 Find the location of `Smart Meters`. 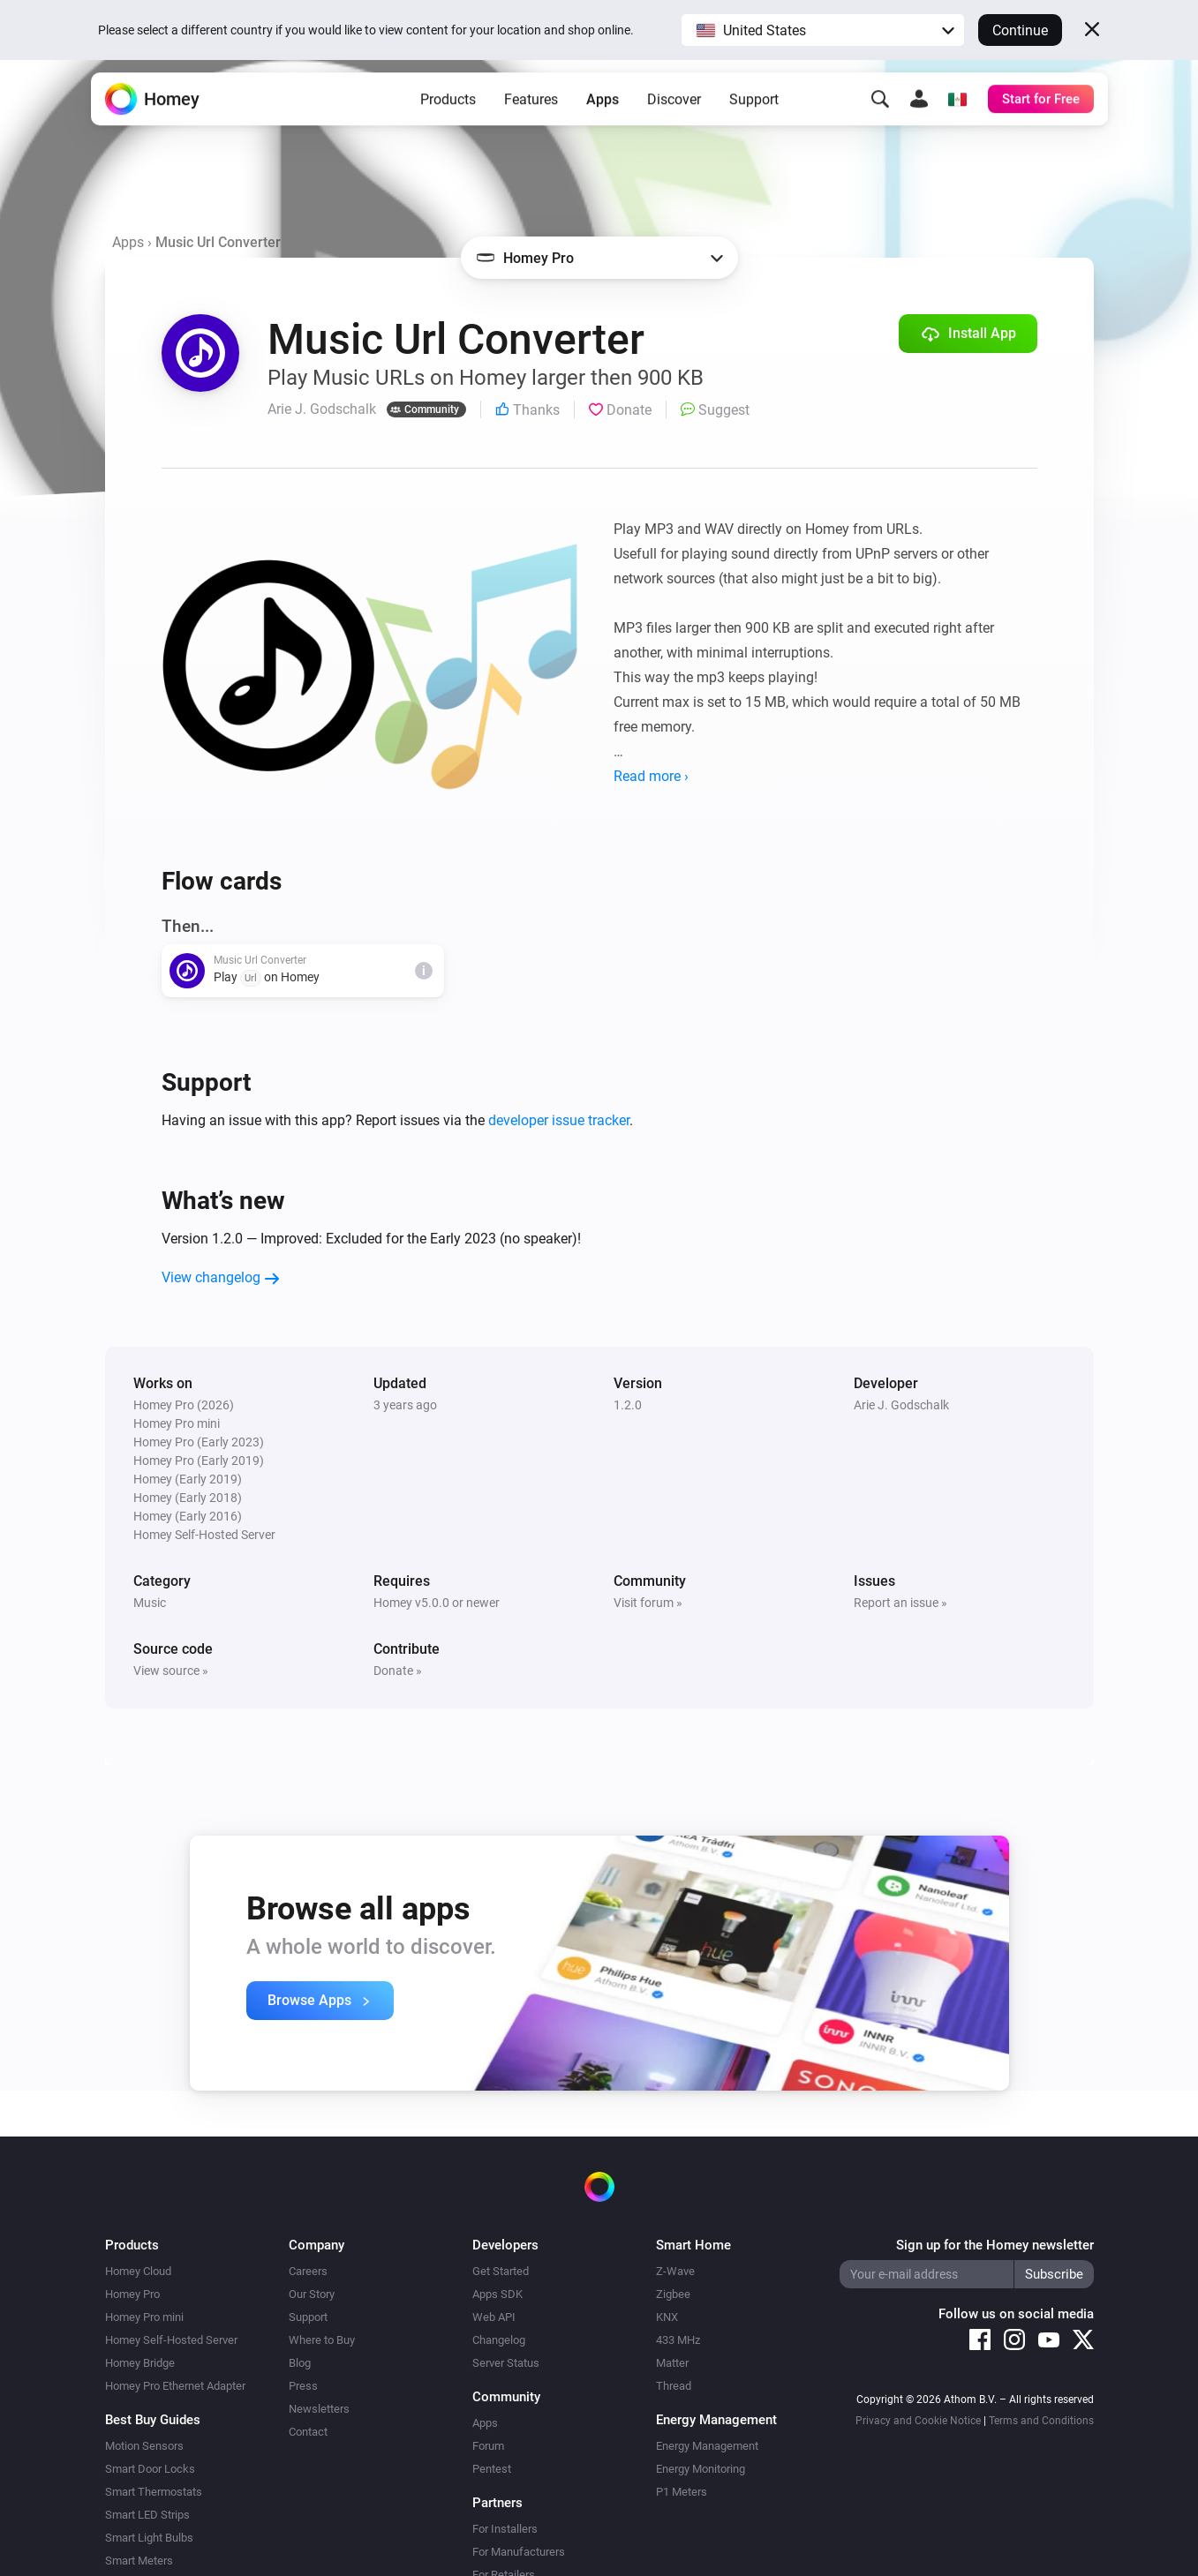

Smart Meters is located at coordinates (139, 2560).